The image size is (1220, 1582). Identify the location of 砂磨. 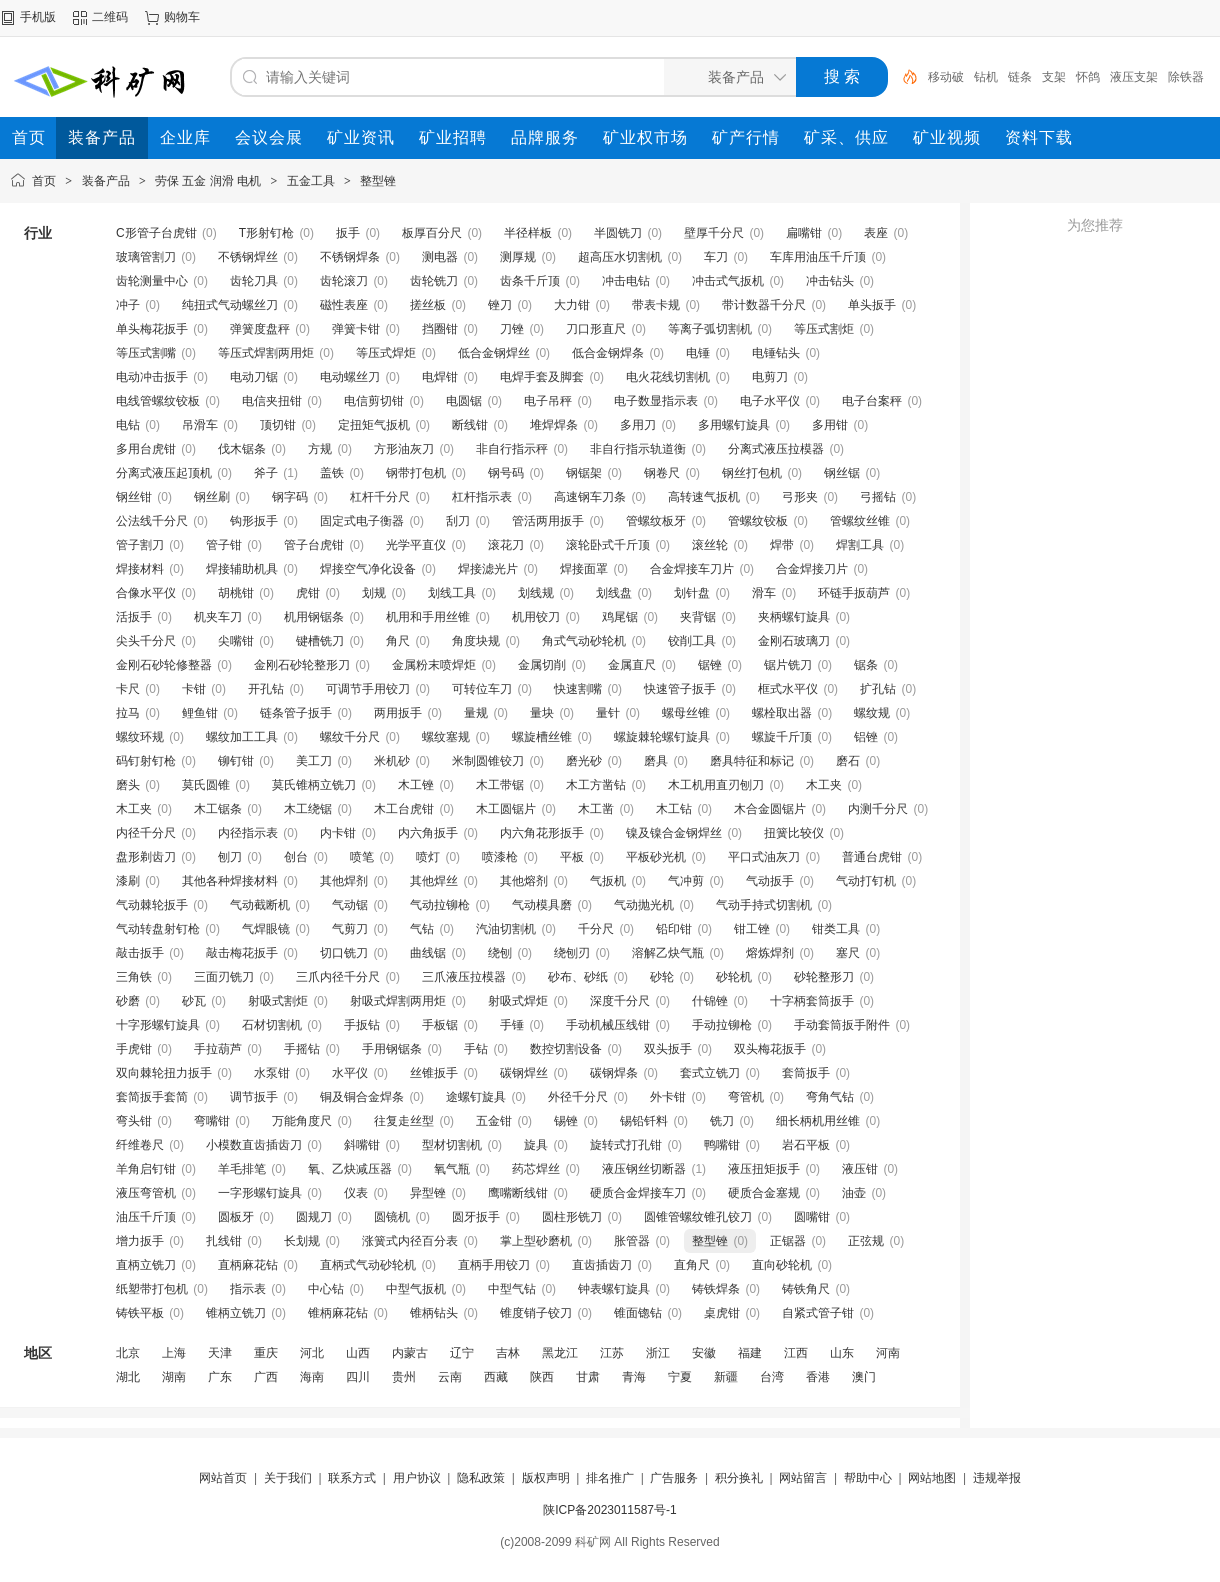
(128, 1001).